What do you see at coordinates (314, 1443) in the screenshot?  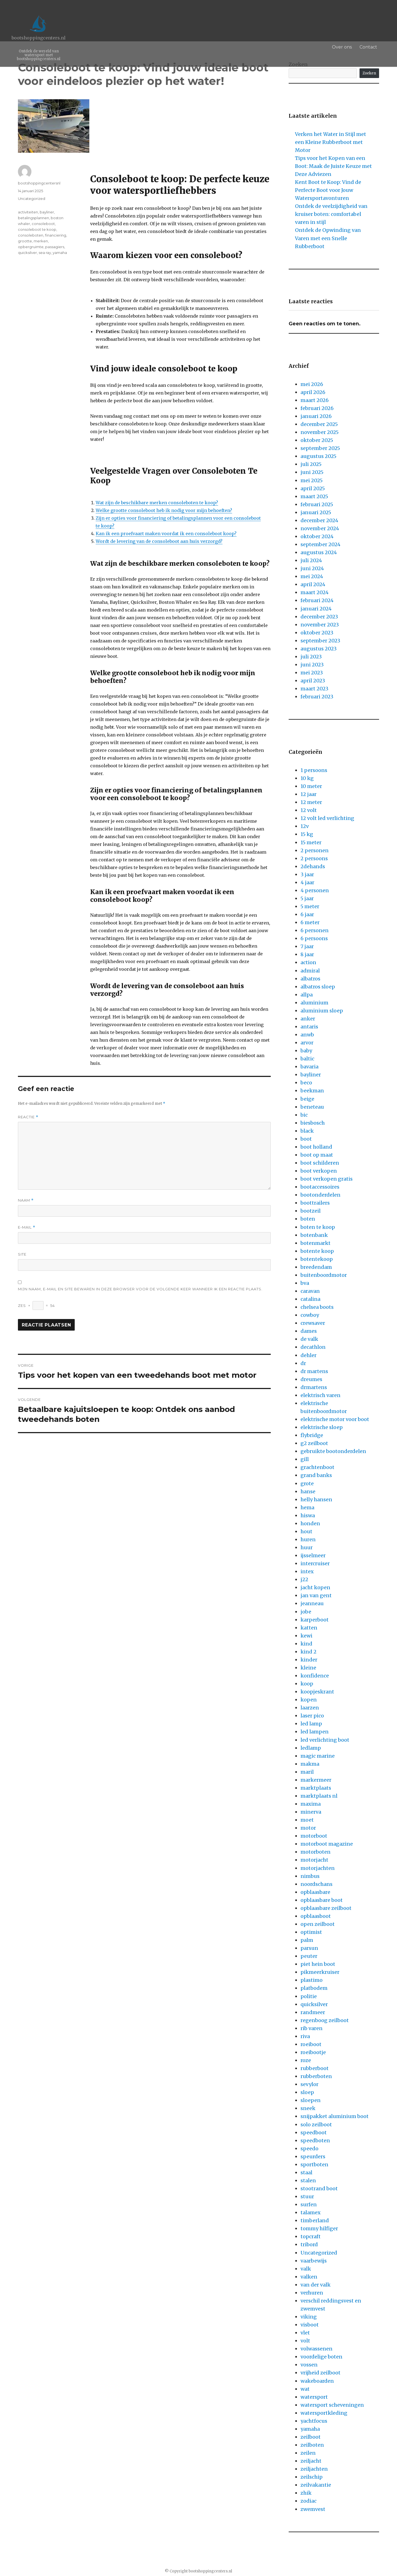 I see `g2 zeilboot` at bounding box center [314, 1443].